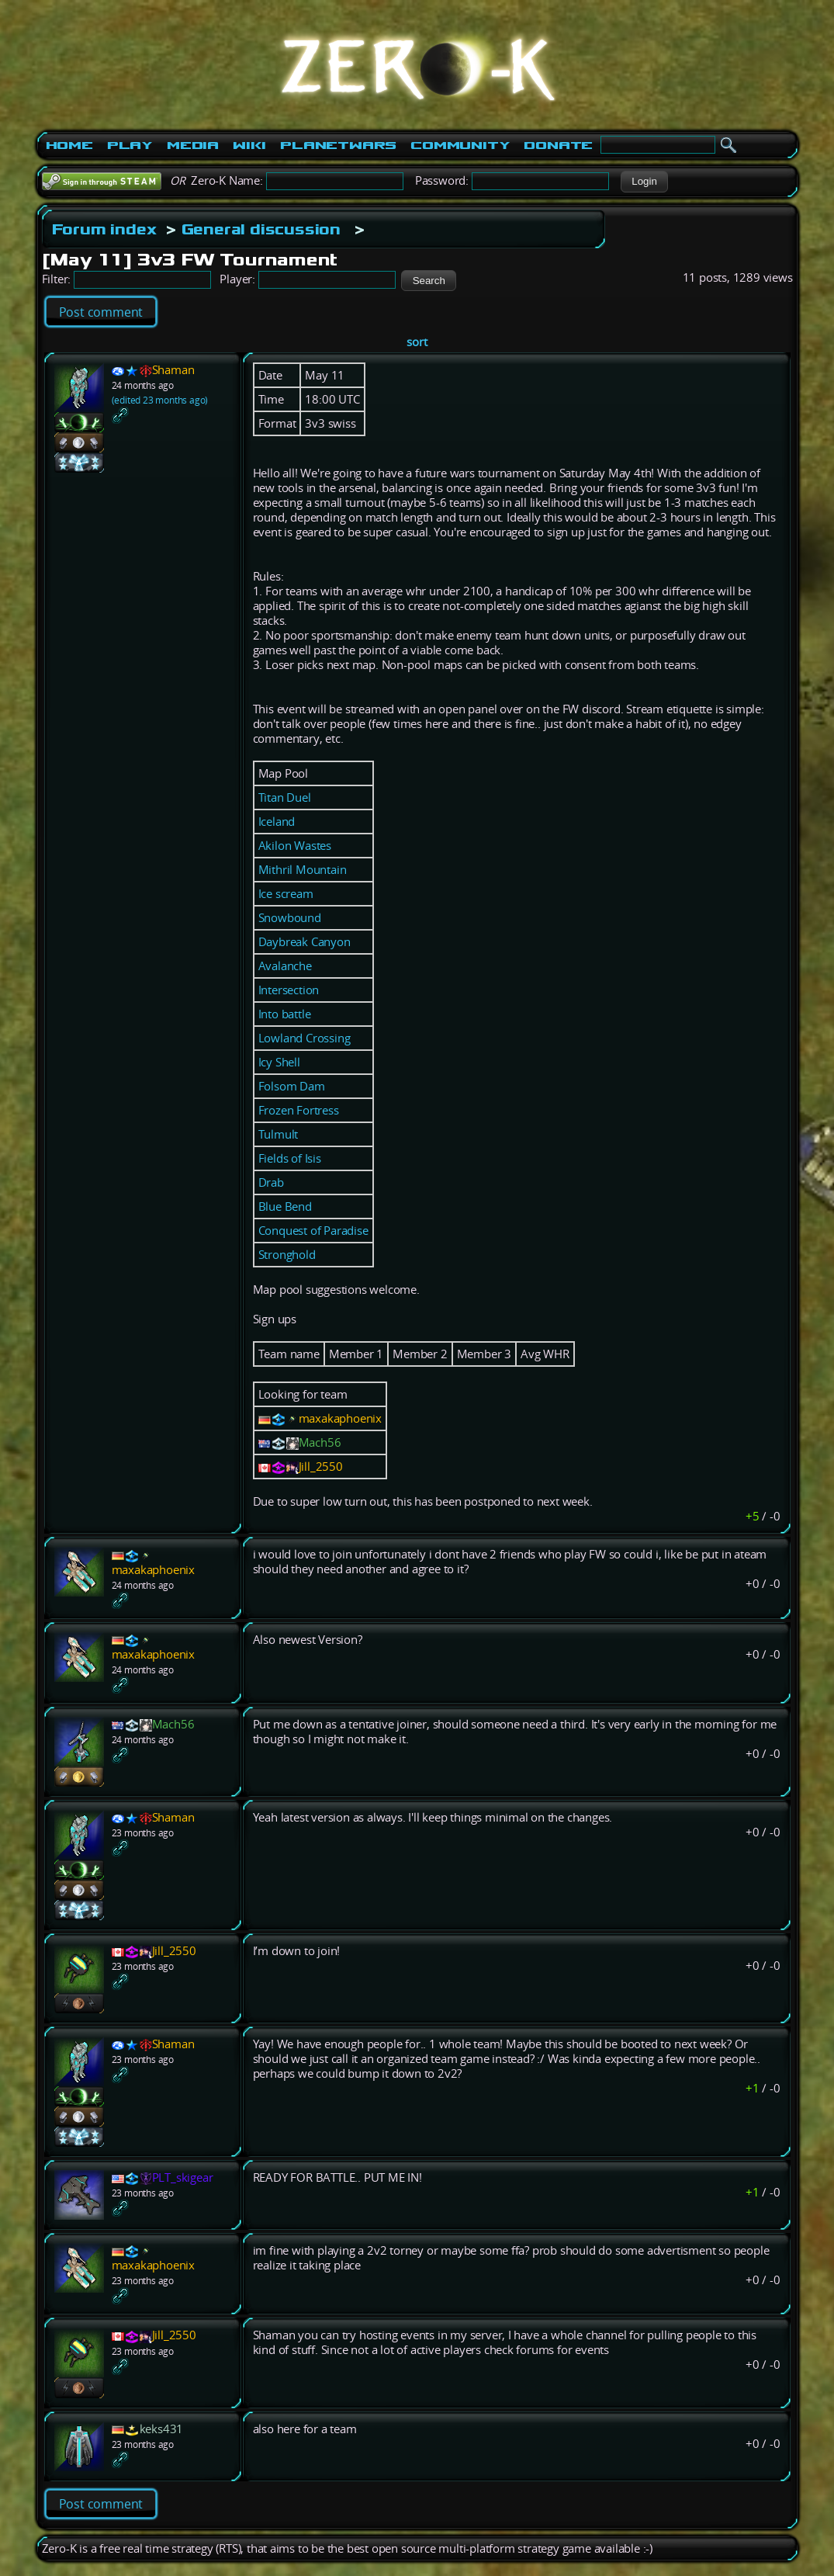 The width and height of the screenshot is (834, 2576). What do you see at coordinates (285, 966) in the screenshot?
I see `Avalanche` at bounding box center [285, 966].